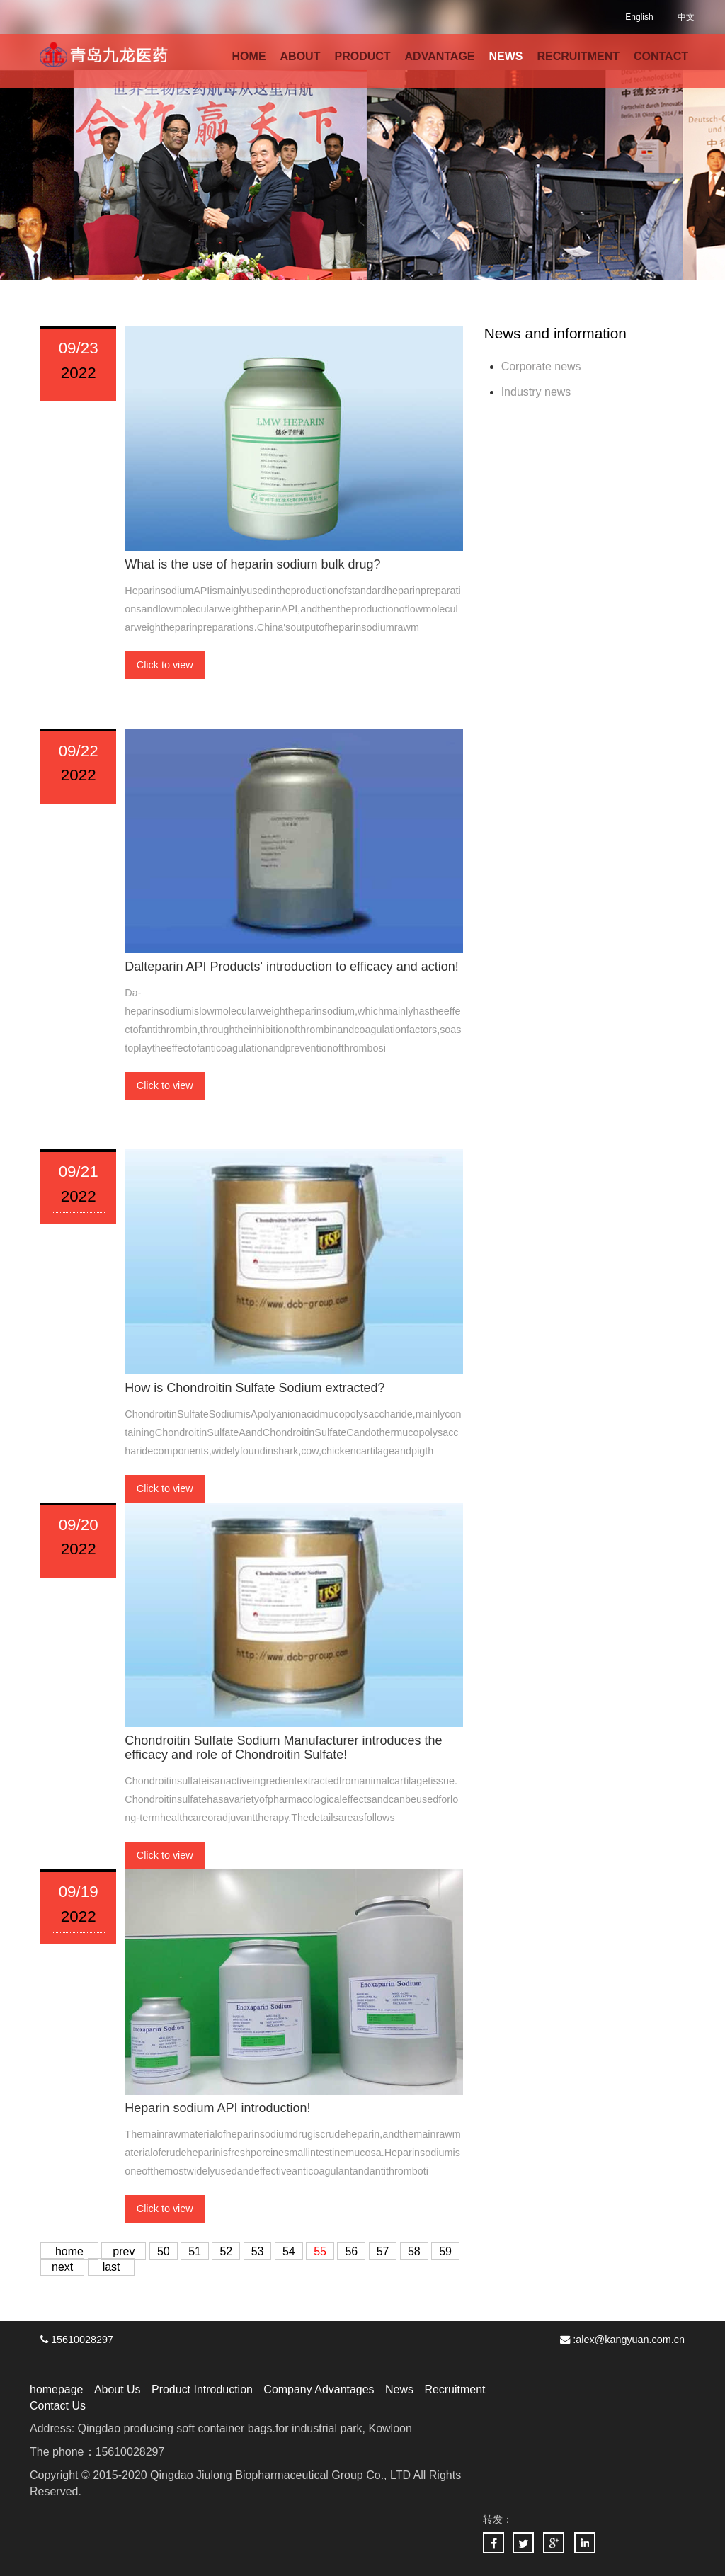  I want to click on PRODUCT, so click(362, 56).